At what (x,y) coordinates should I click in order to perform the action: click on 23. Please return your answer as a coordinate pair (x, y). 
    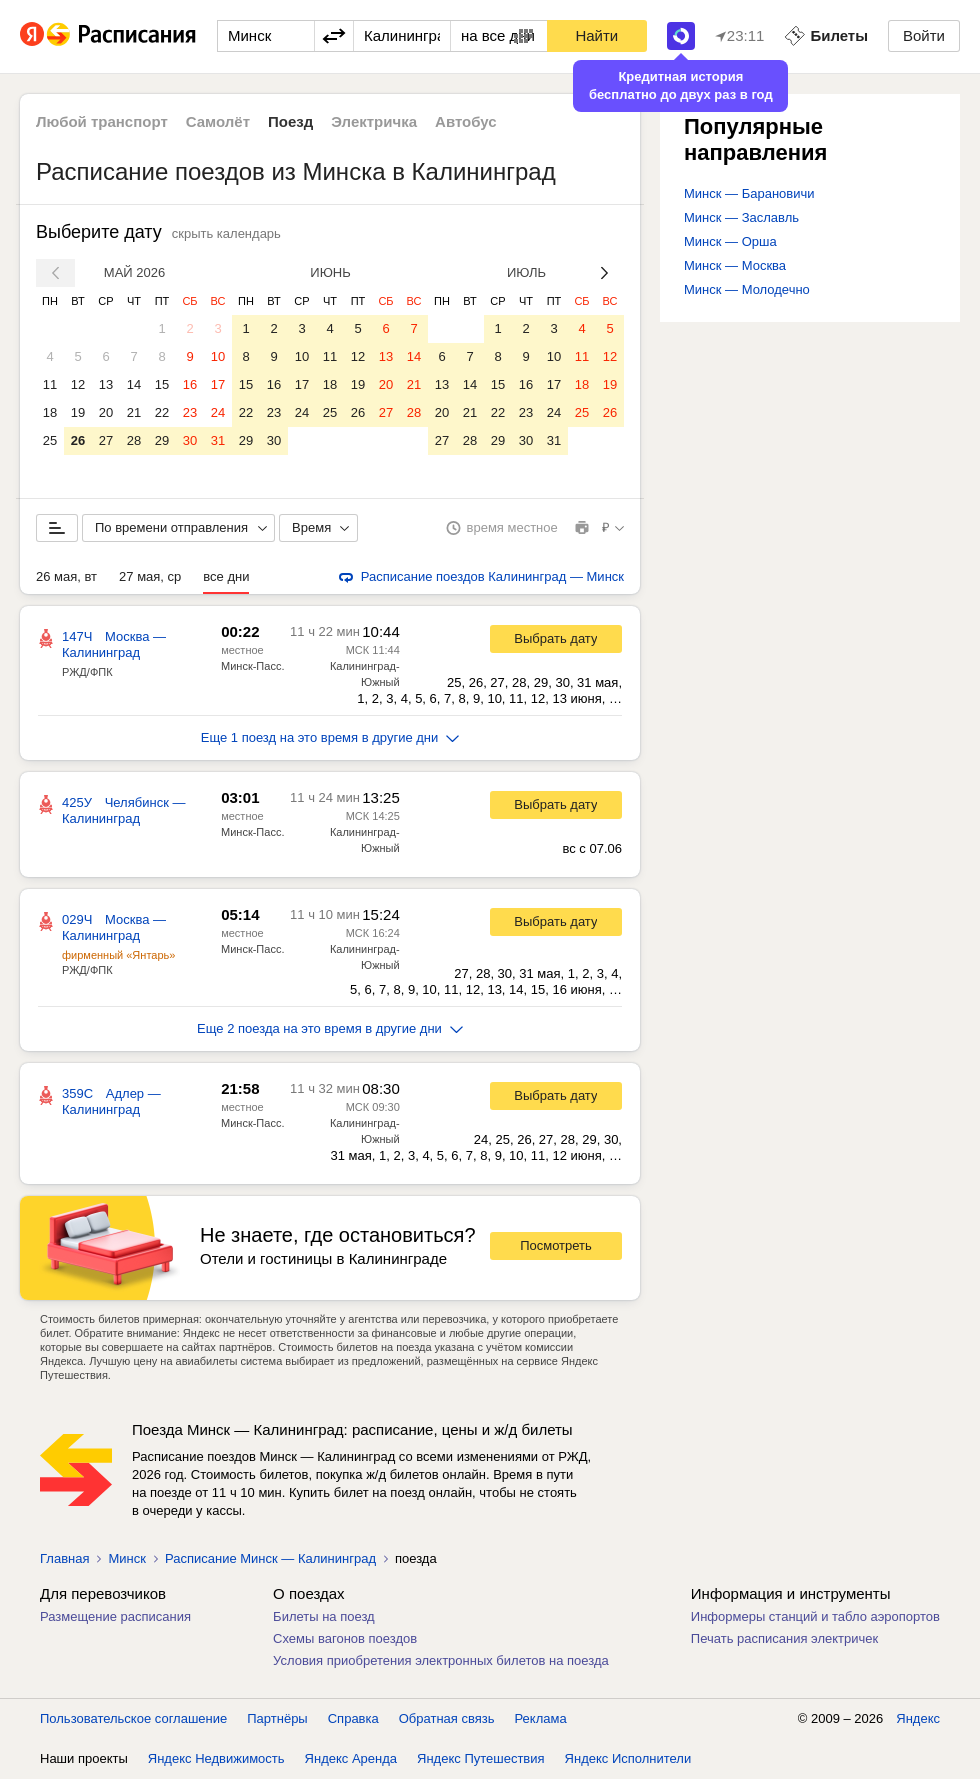
    Looking at the image, I should click on (190, 412).